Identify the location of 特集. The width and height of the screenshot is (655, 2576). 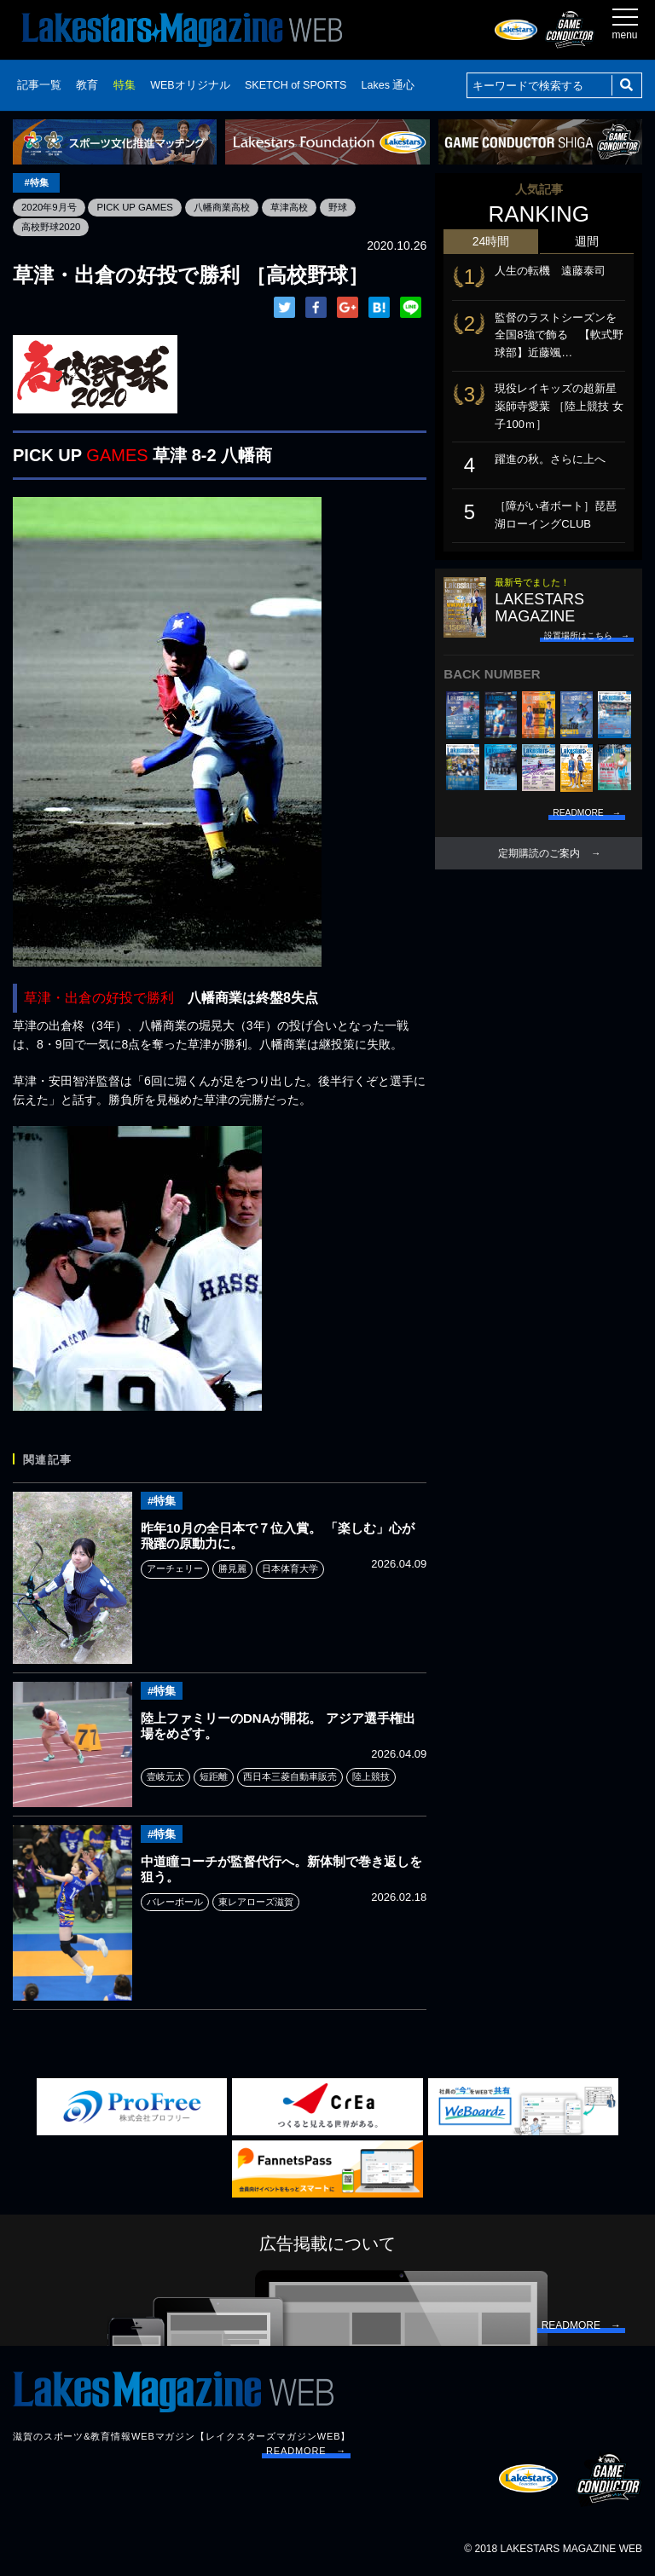
(124, 85).